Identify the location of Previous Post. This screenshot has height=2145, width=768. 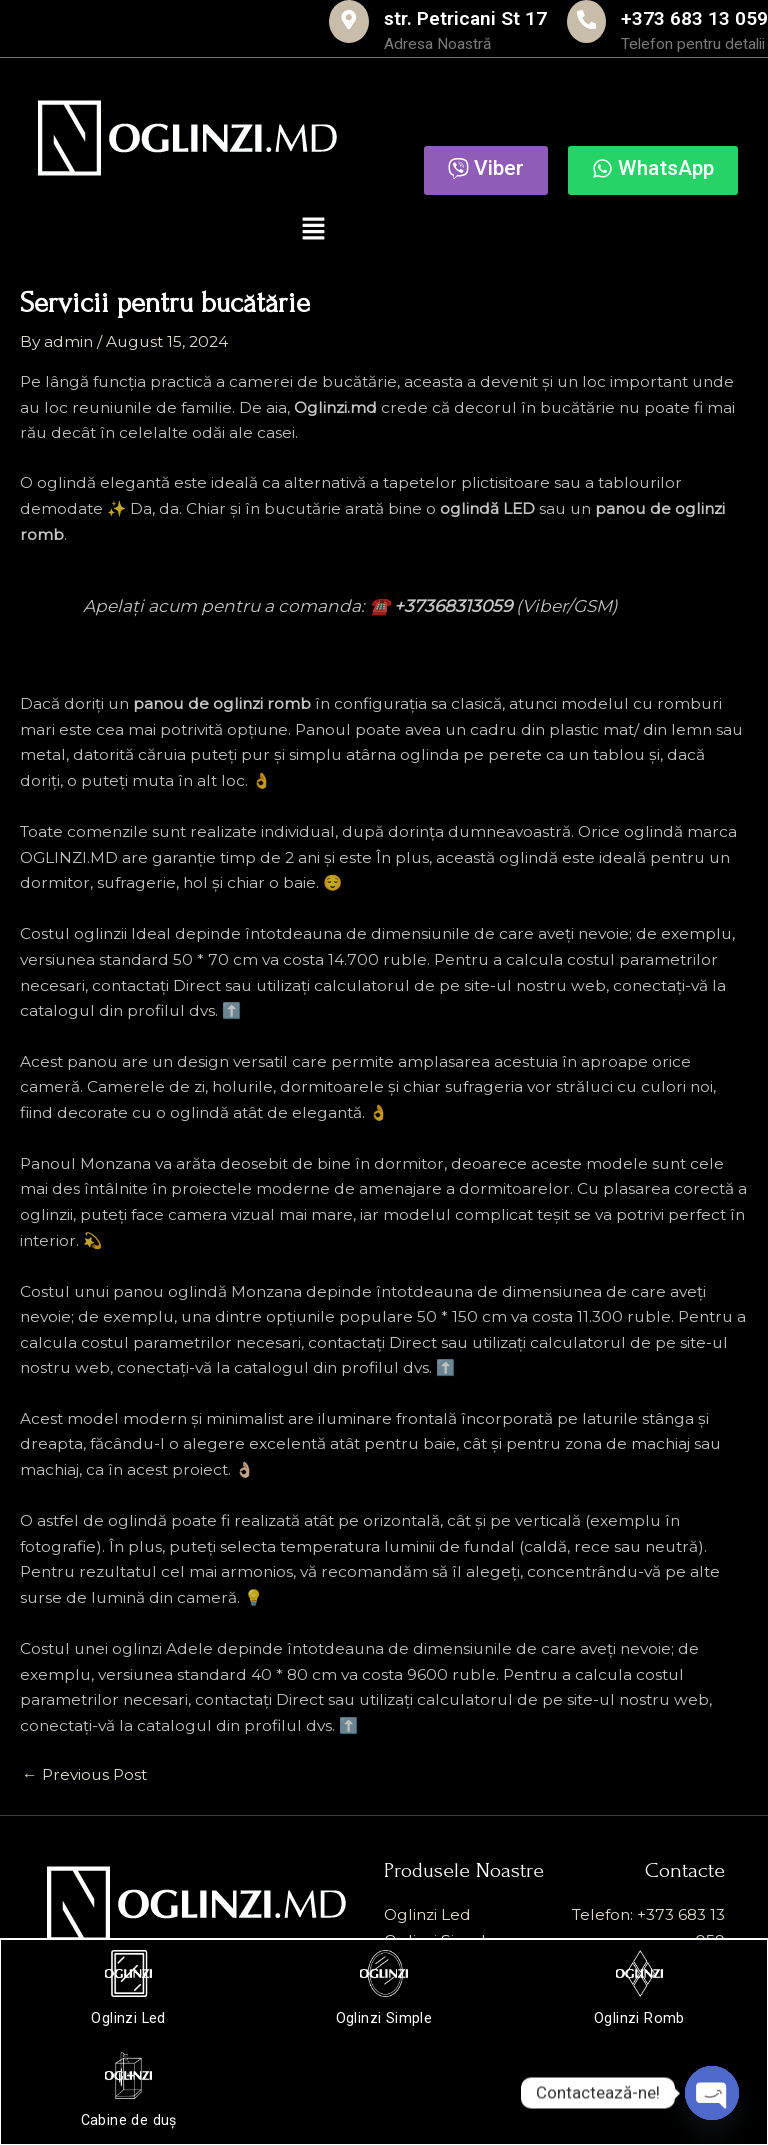
(84, 1779).